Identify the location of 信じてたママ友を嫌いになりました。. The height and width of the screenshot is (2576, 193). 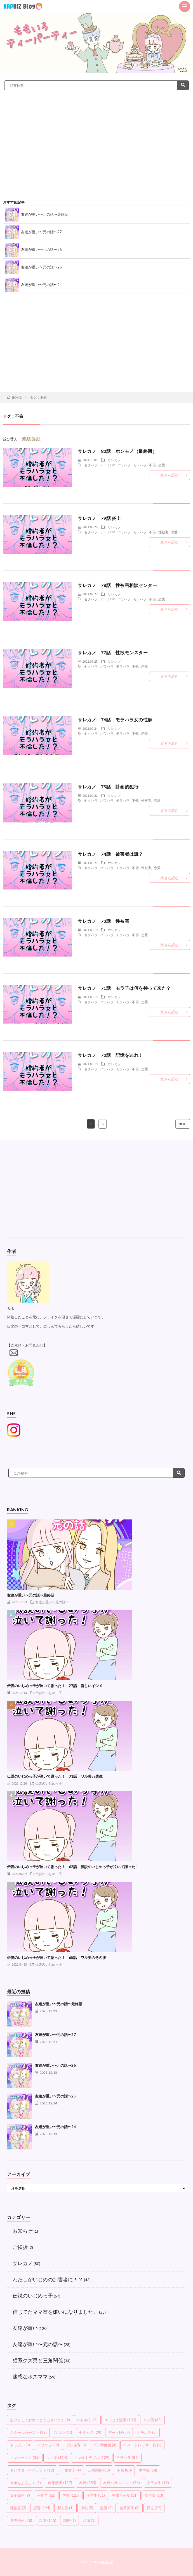
(55, 2312).